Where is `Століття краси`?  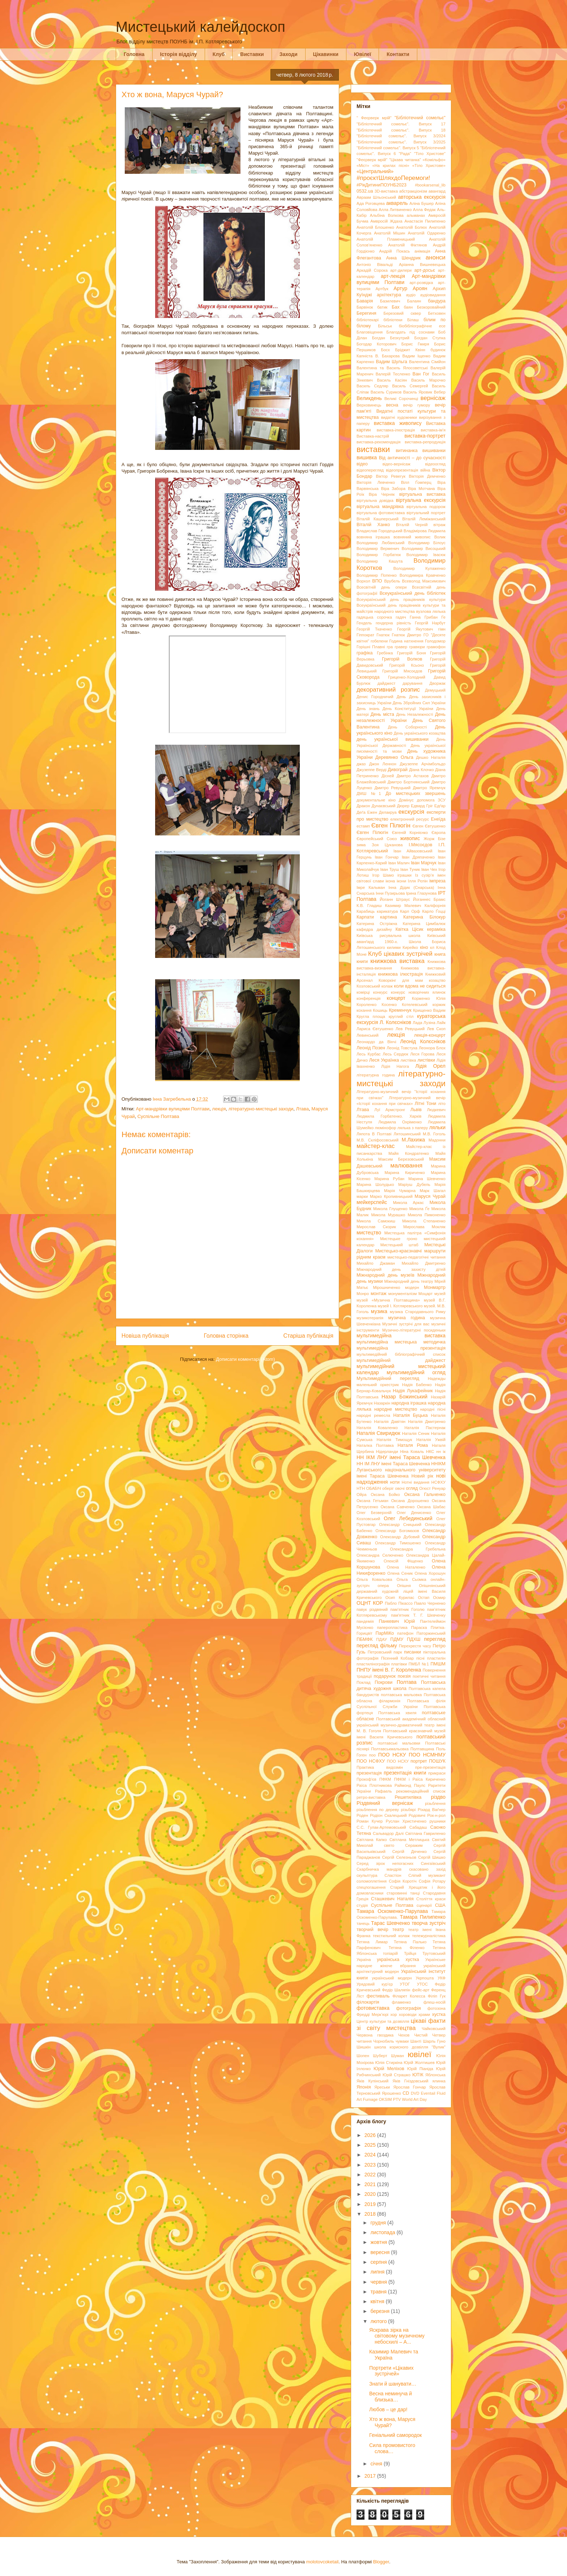
Століття краси is located at coordinates (431, 1899).